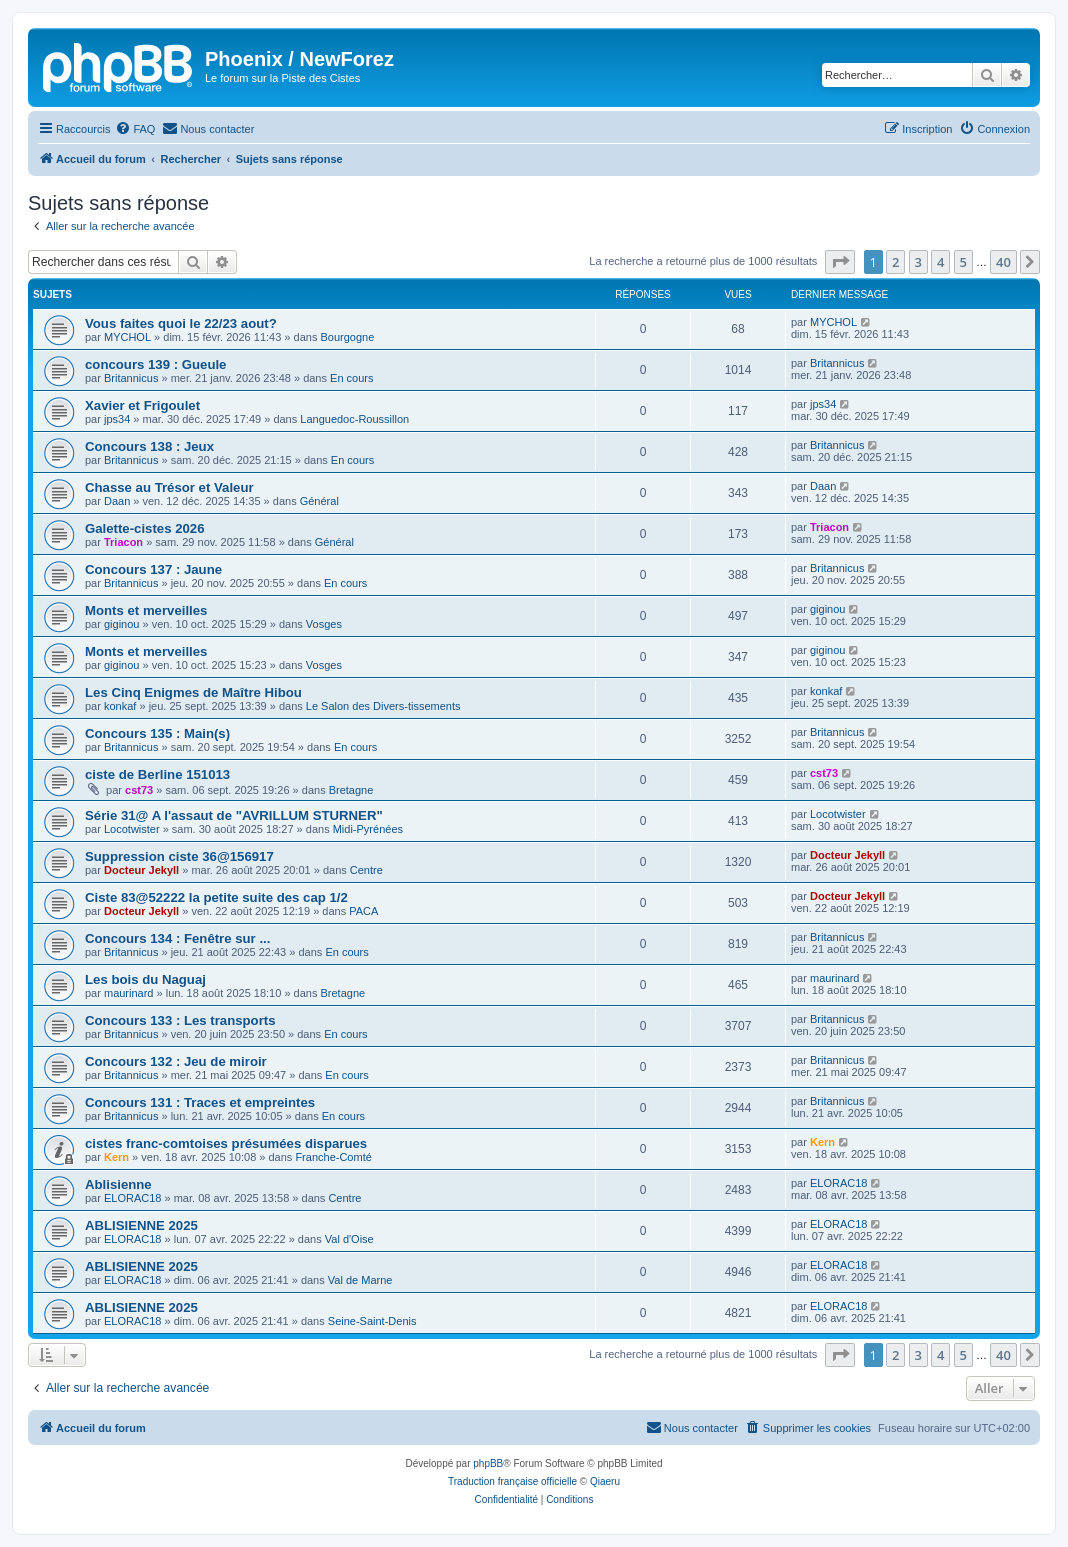 The image size is (1068, 1547). Describe the element at coordinates (351, 790) in the screenshot. I see `Bretagne` at that location.